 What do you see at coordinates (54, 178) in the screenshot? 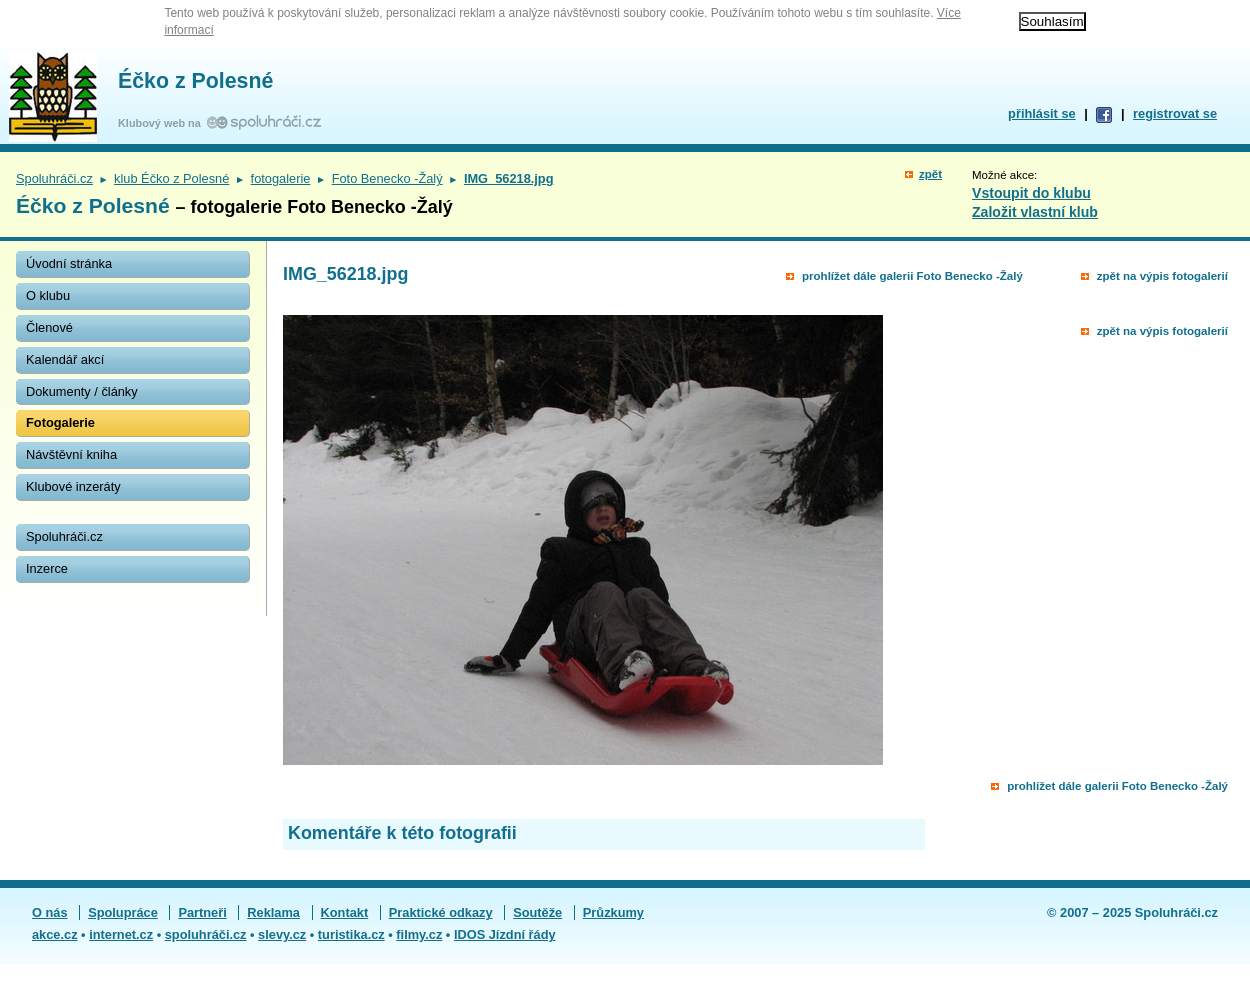
I see `Spoluhráči.cz` at bounding box center [54, 178].